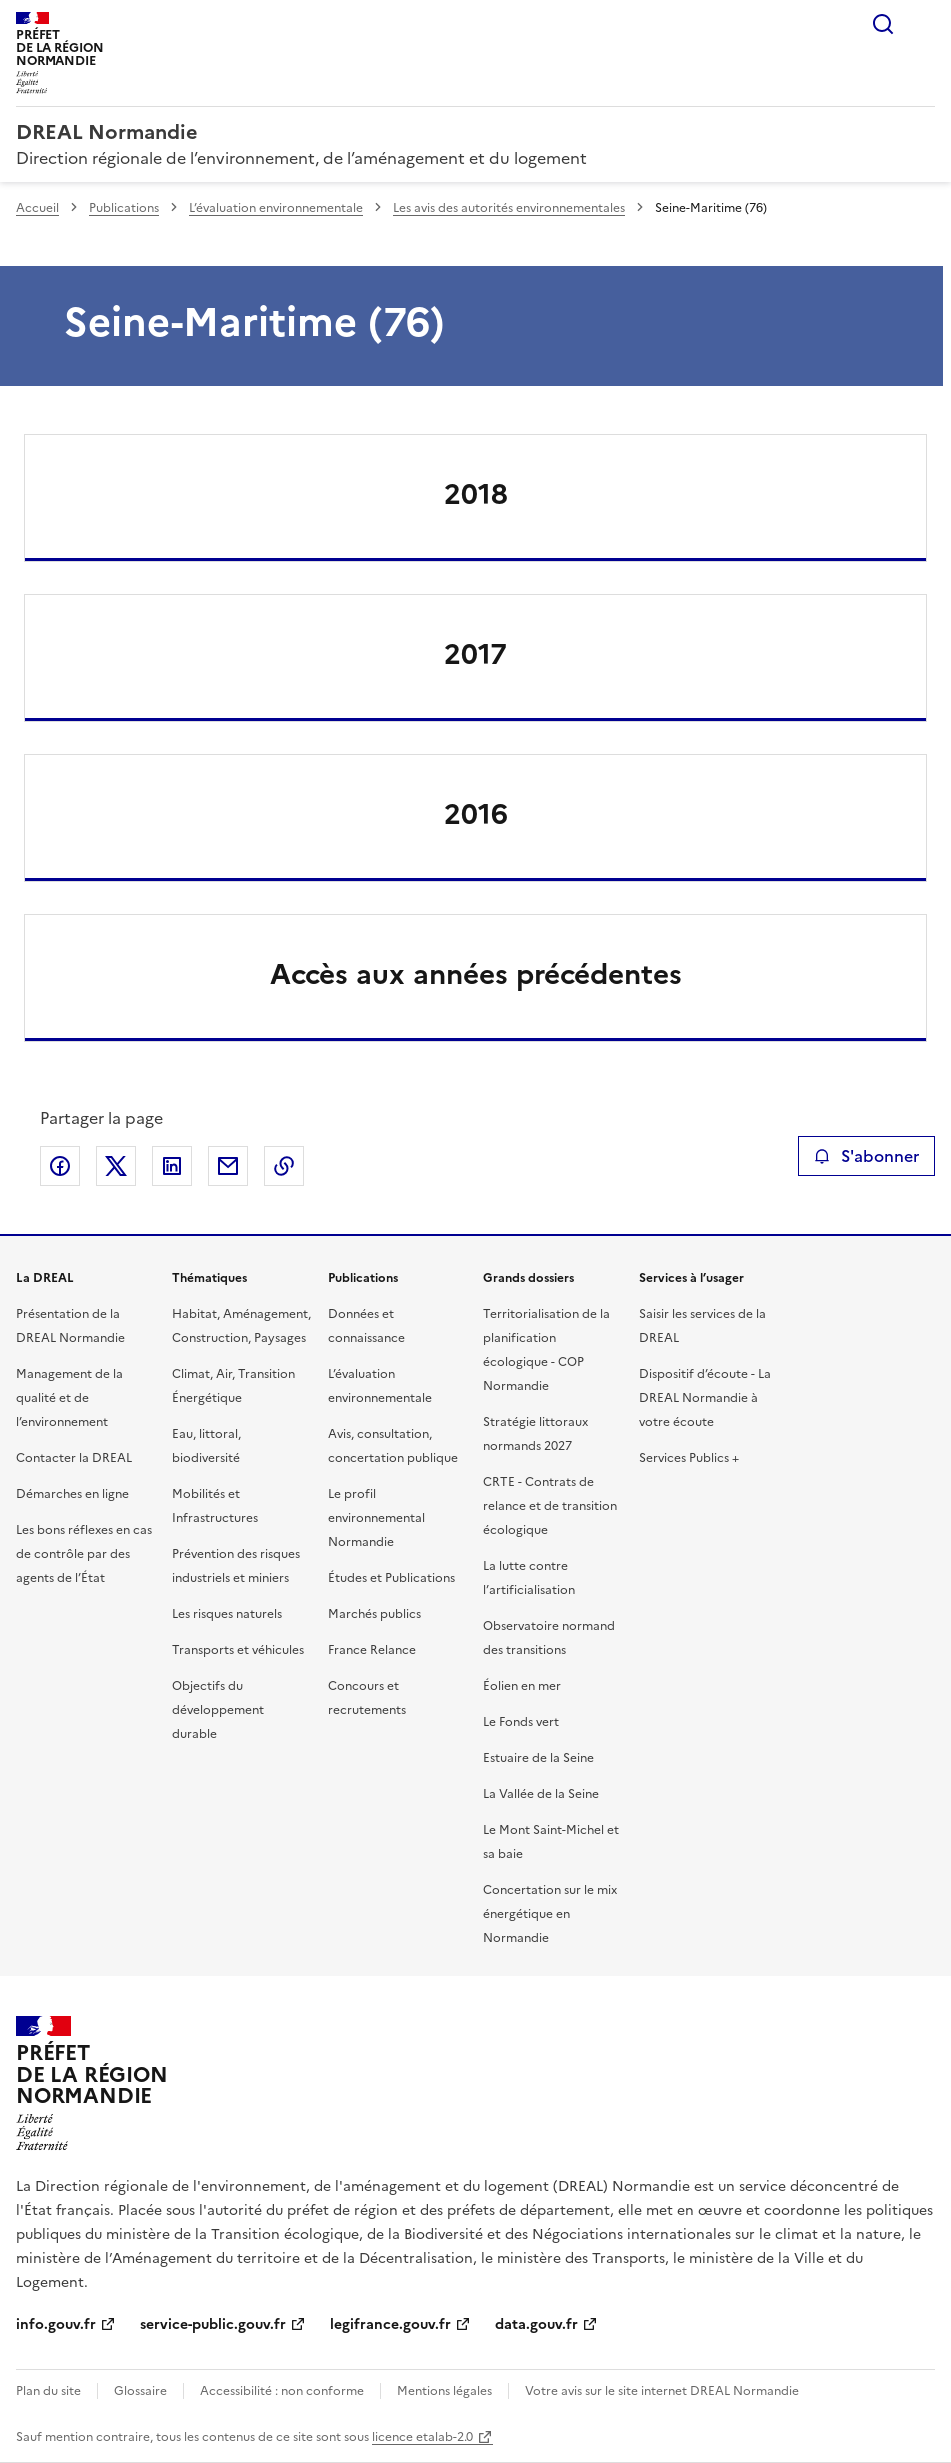 The width and height of the screenshot is (951, 2463). What do you see at coordinates (72, 1494) in the screenshot?
I see `Démarches en ligne` at bounding box center [72, 1494].